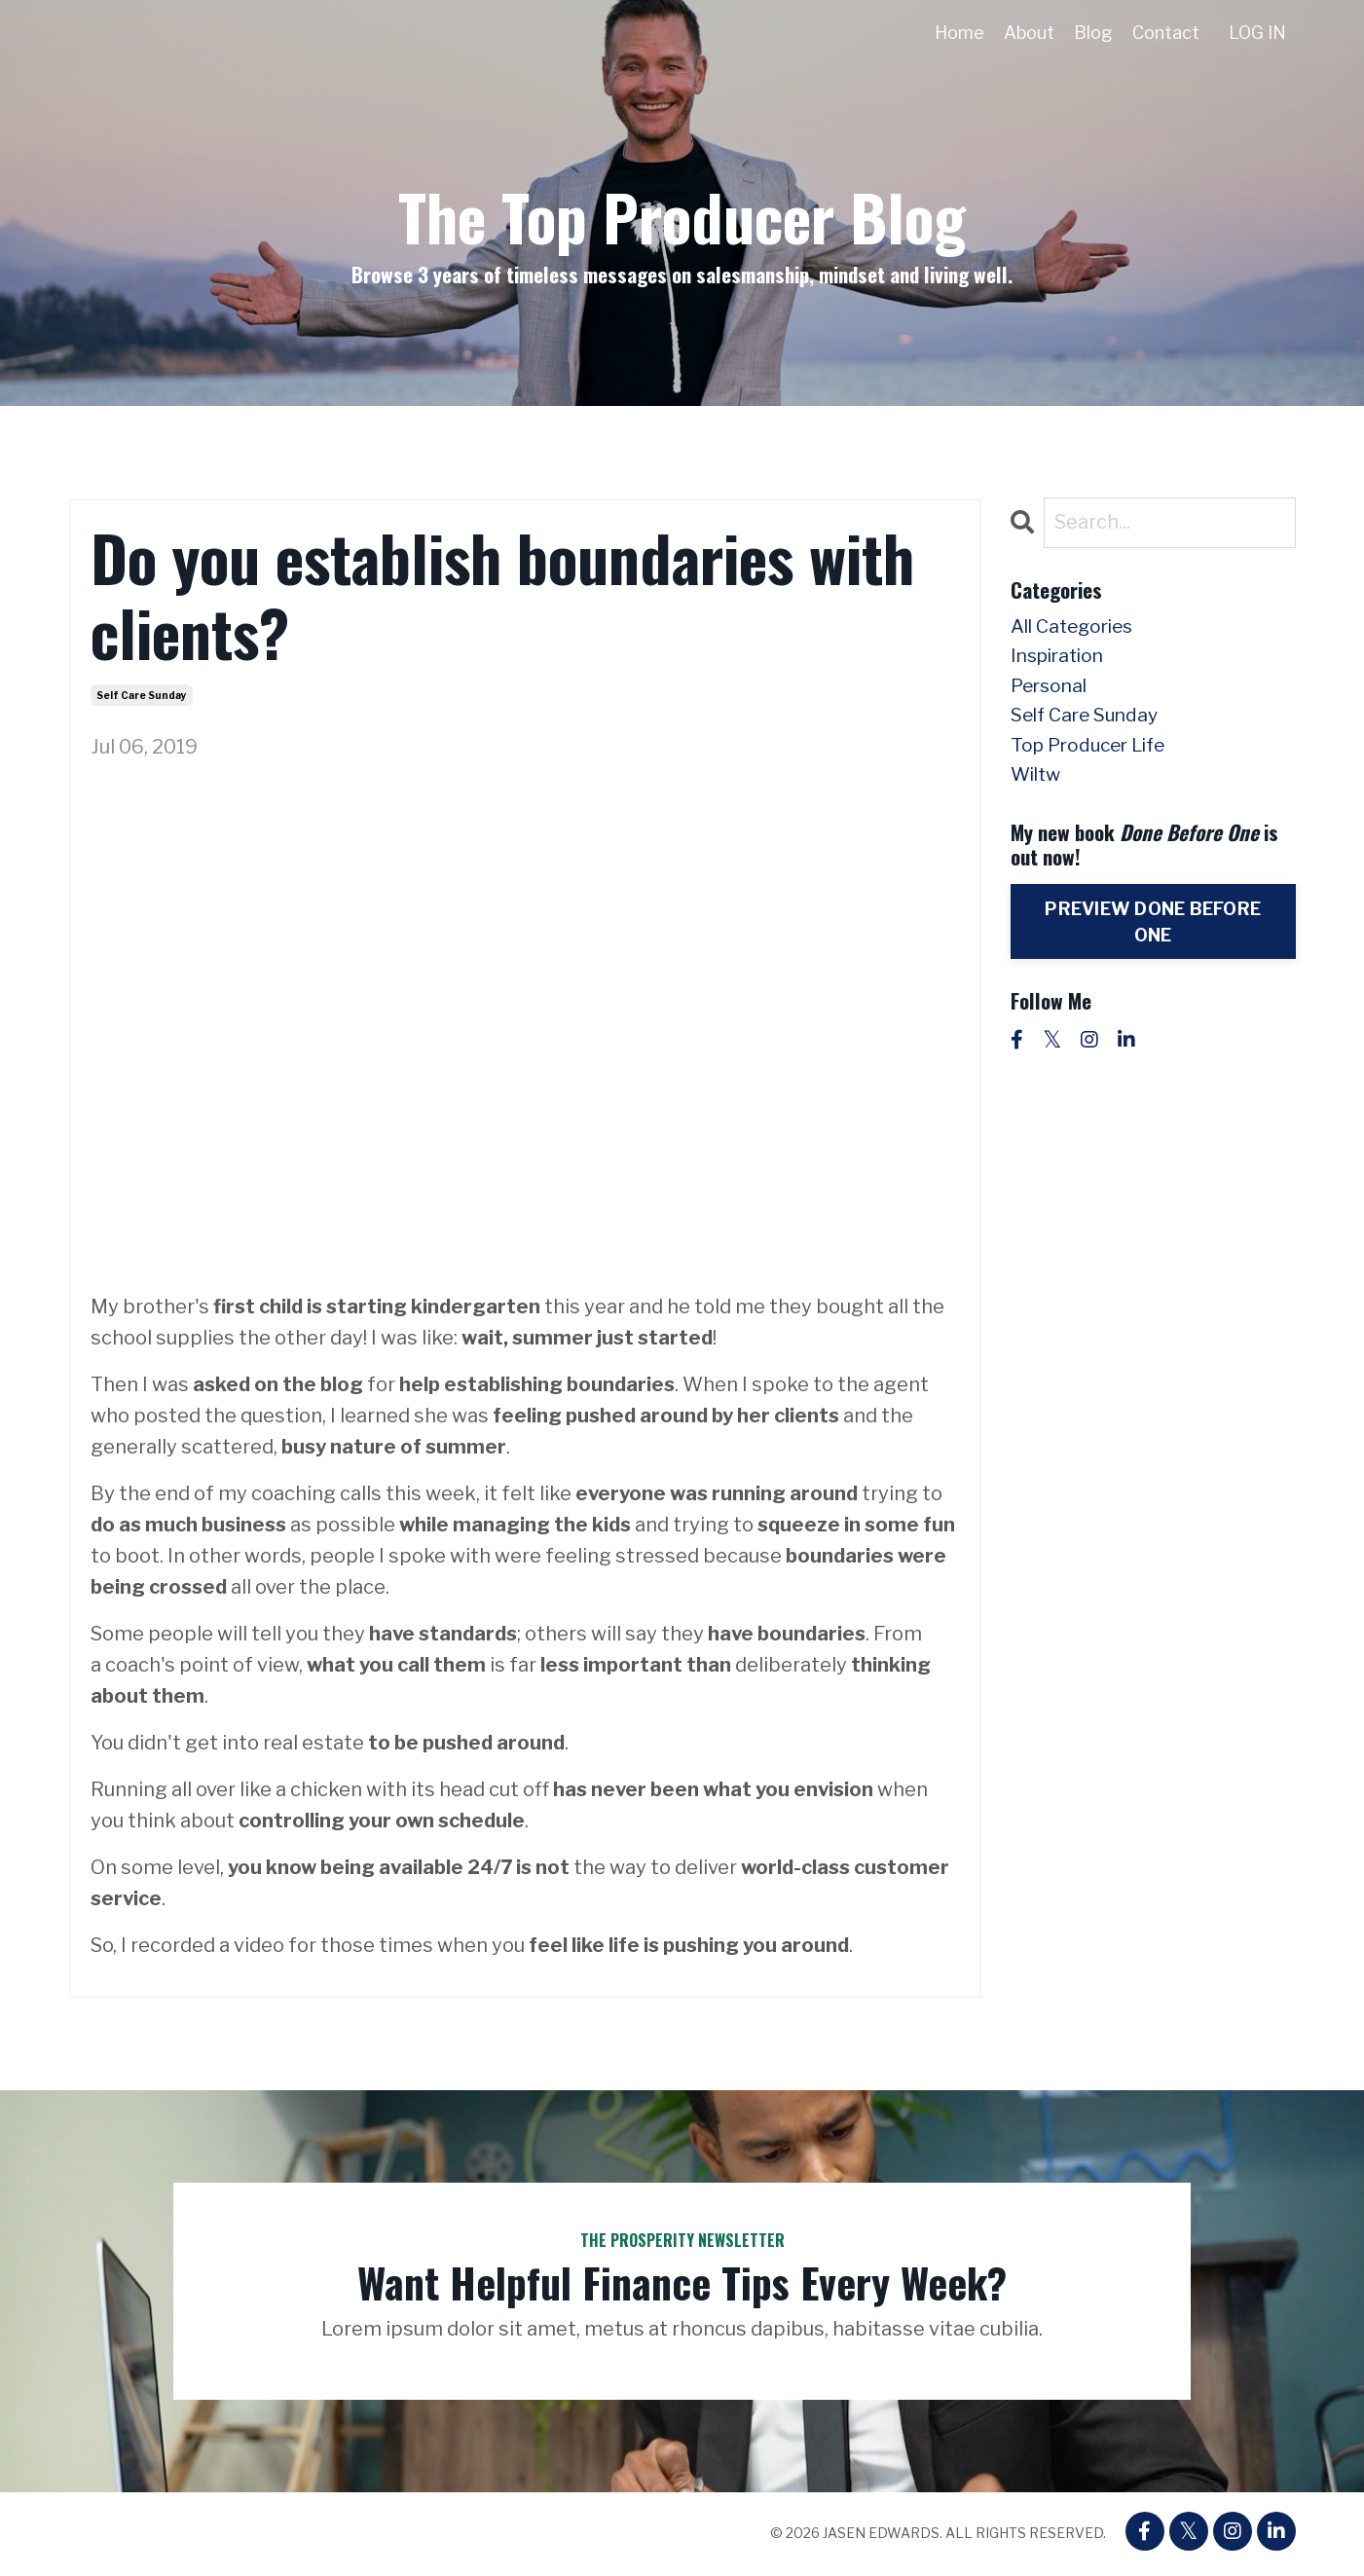  Describe the element at coordinates (1257, 32) in the screenshot. I see `LOG IN` at that location.